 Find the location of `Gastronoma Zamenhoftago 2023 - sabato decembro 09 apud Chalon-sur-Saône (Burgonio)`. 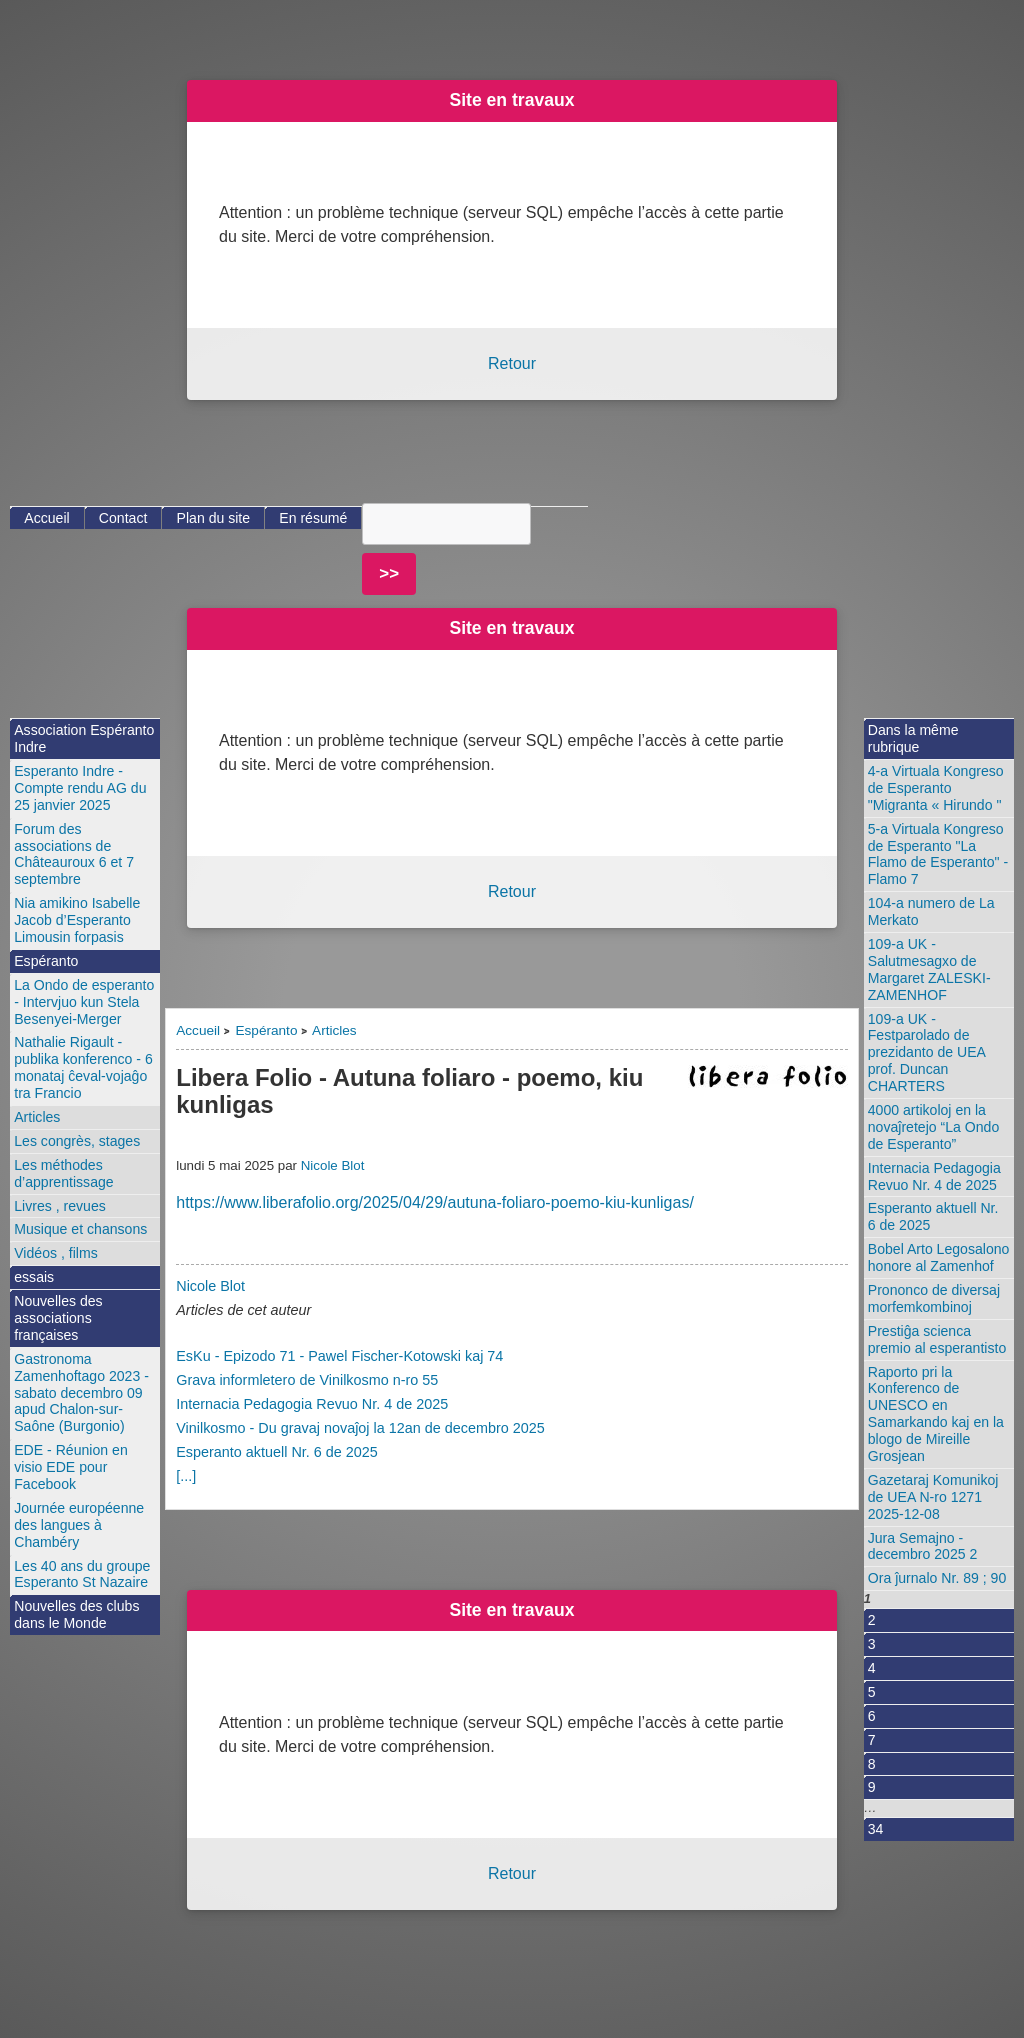

Gastronoma Zamenhoftago 2023 - sabato decembro 09 apud Chalon-sur-Saône (Burgonio) is located at coordinates (81, 1393).